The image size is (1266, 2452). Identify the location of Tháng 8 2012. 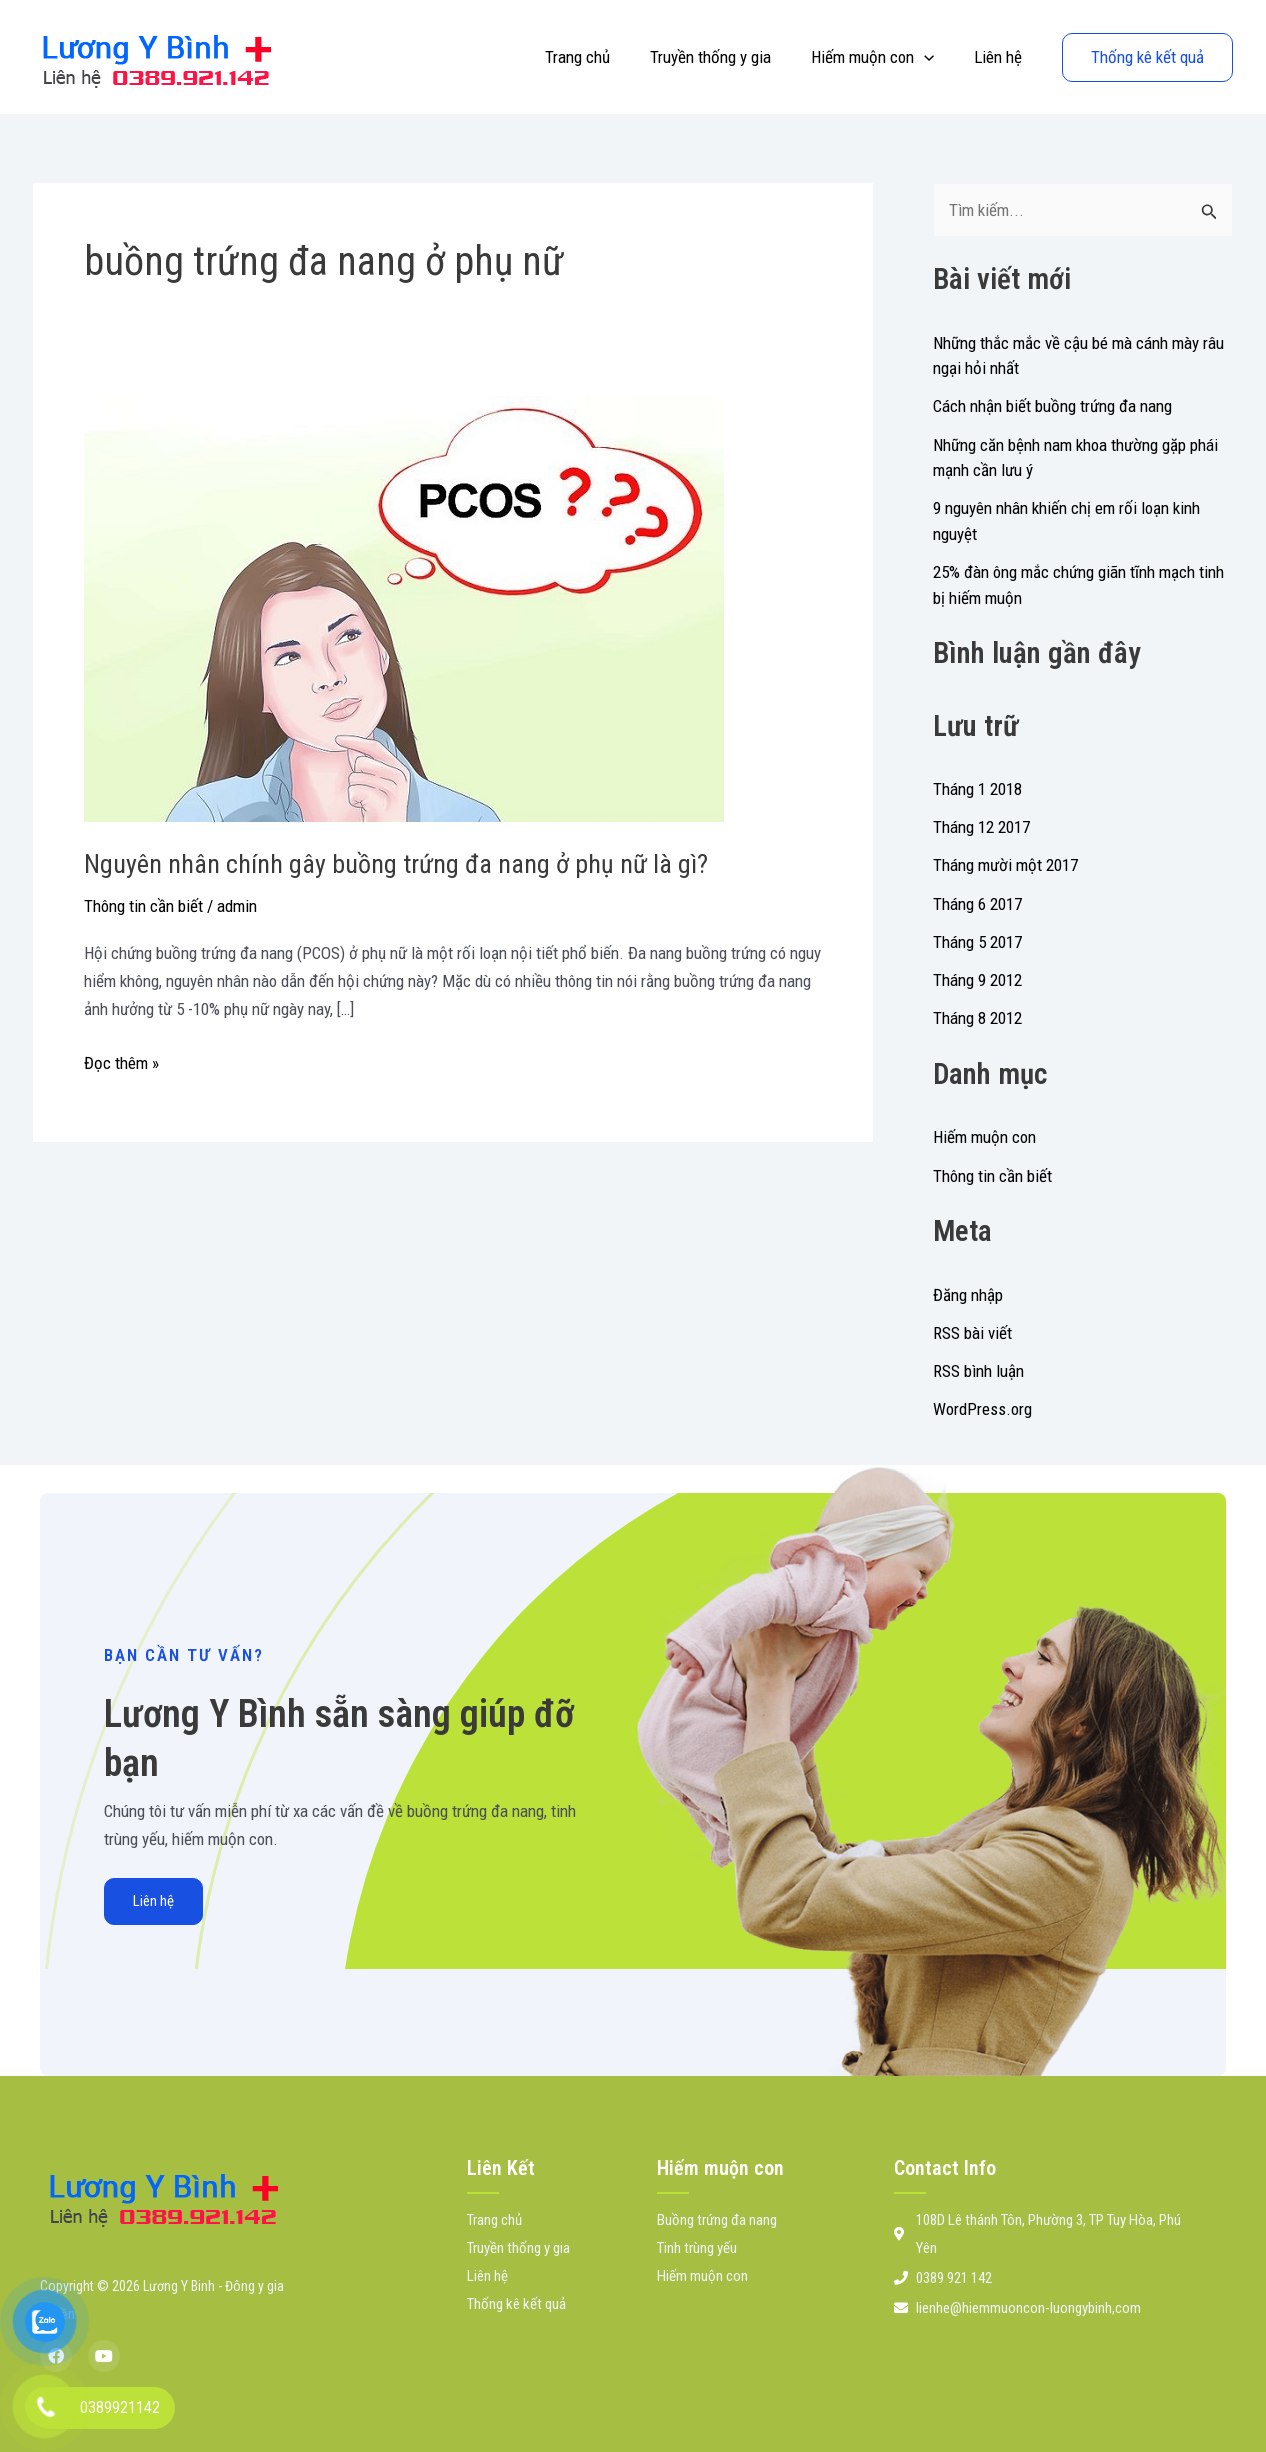
(977, 1018).